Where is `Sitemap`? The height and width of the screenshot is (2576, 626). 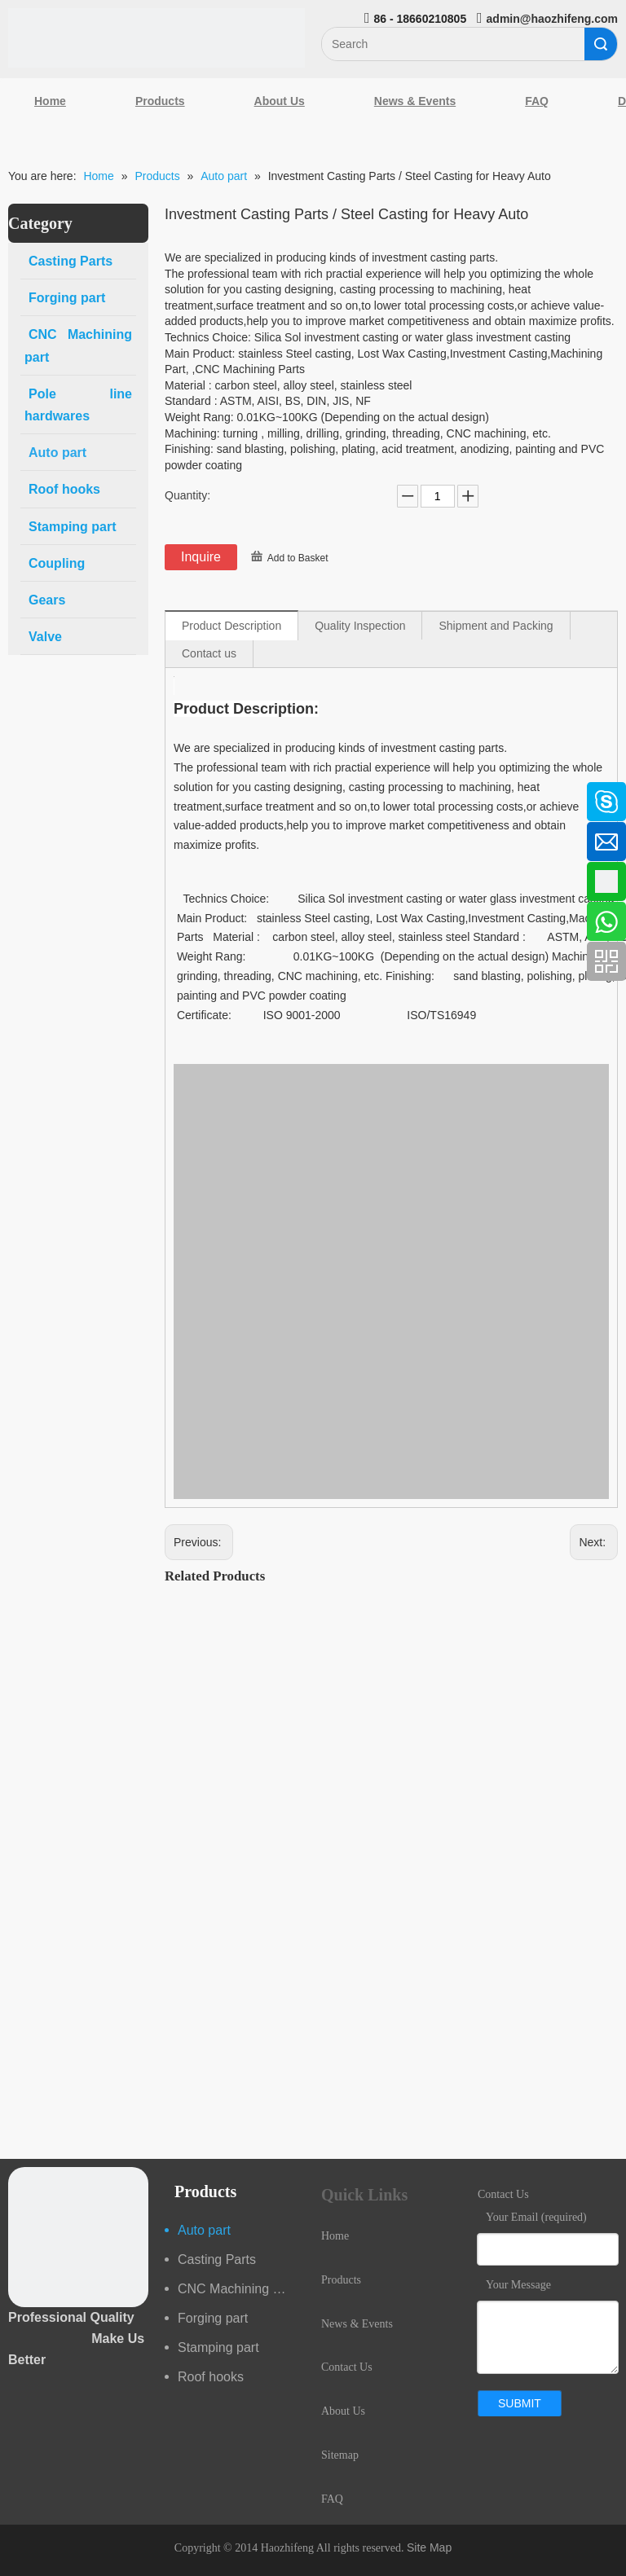
Sitemap is located at coordinates (340, 2455).